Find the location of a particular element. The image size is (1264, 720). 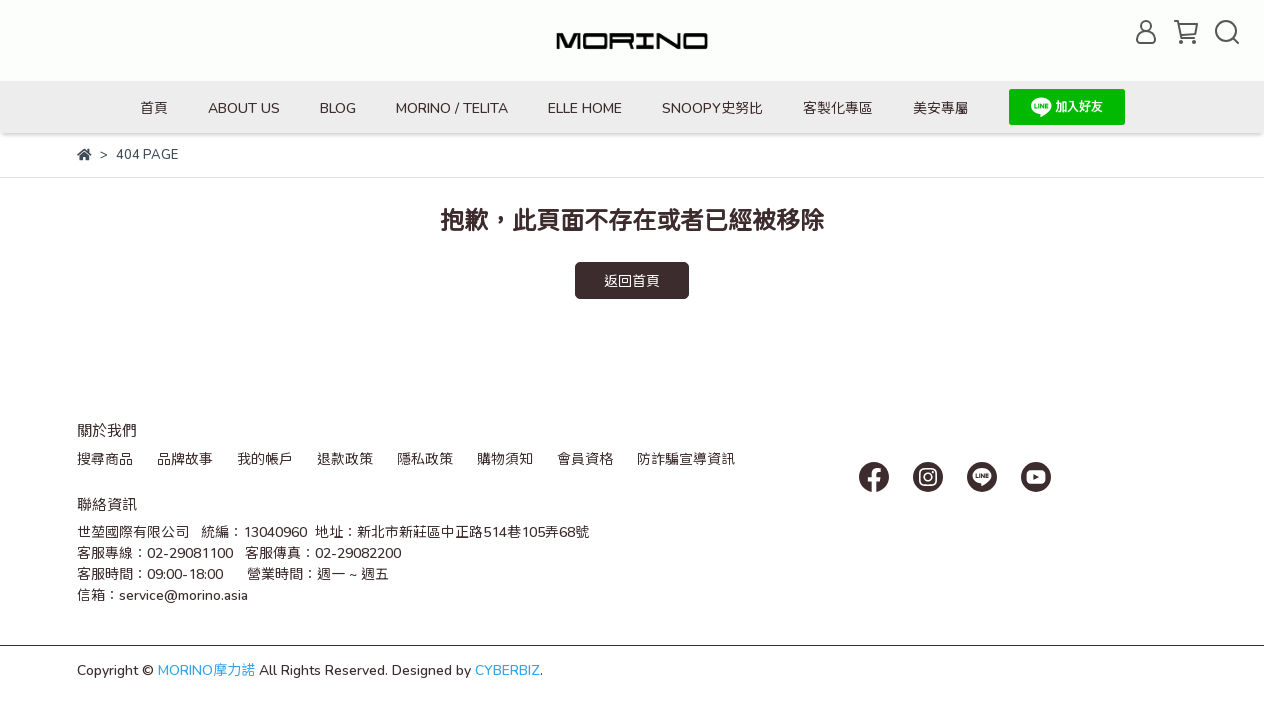

隱私政策 is located at coordinates (425, 458).